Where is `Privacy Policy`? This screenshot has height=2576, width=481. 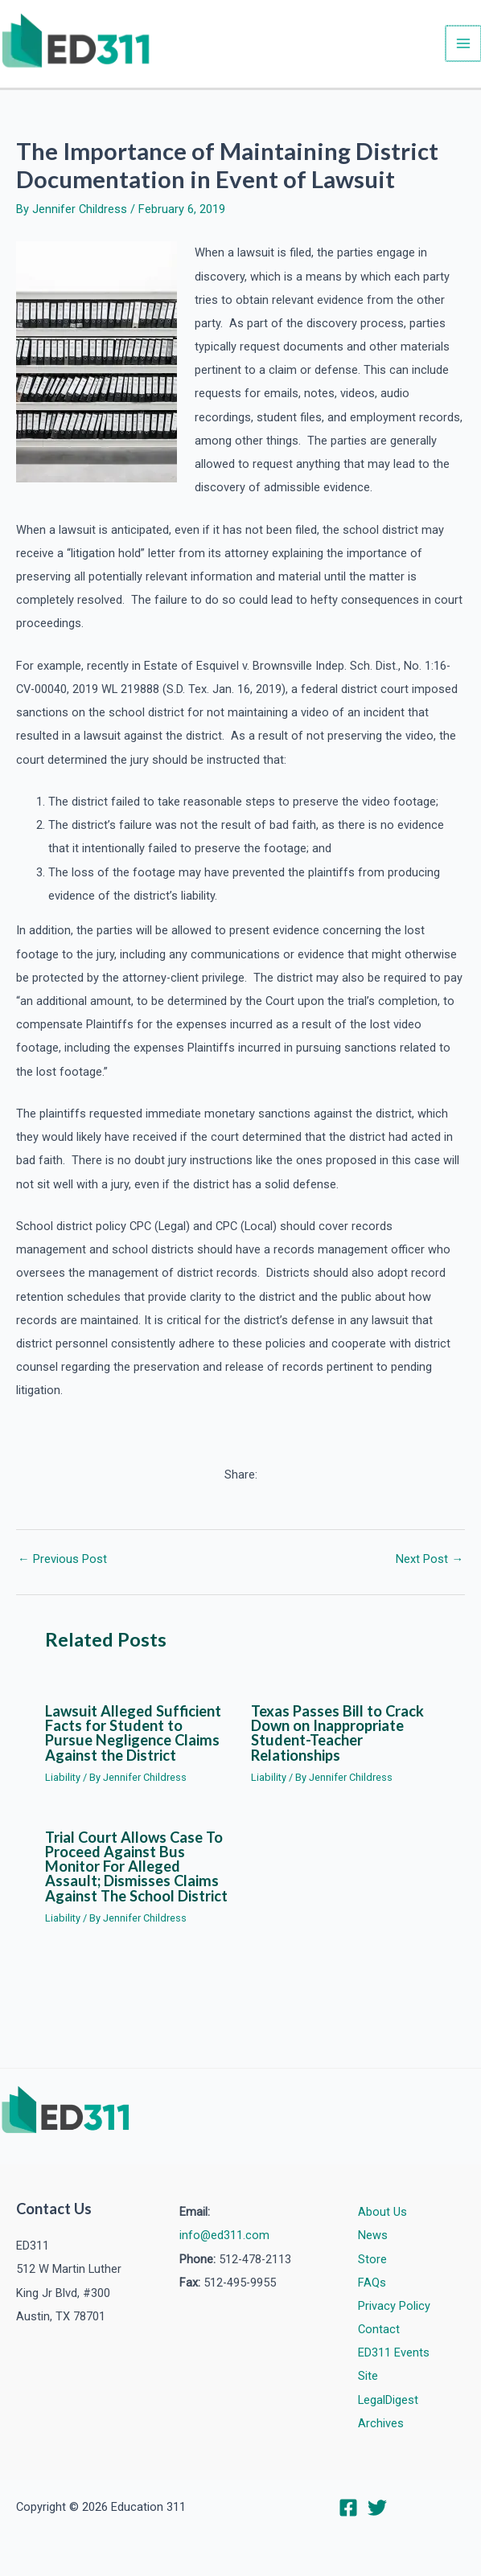
Privacy Policy is located at coordinates (394, 2306).